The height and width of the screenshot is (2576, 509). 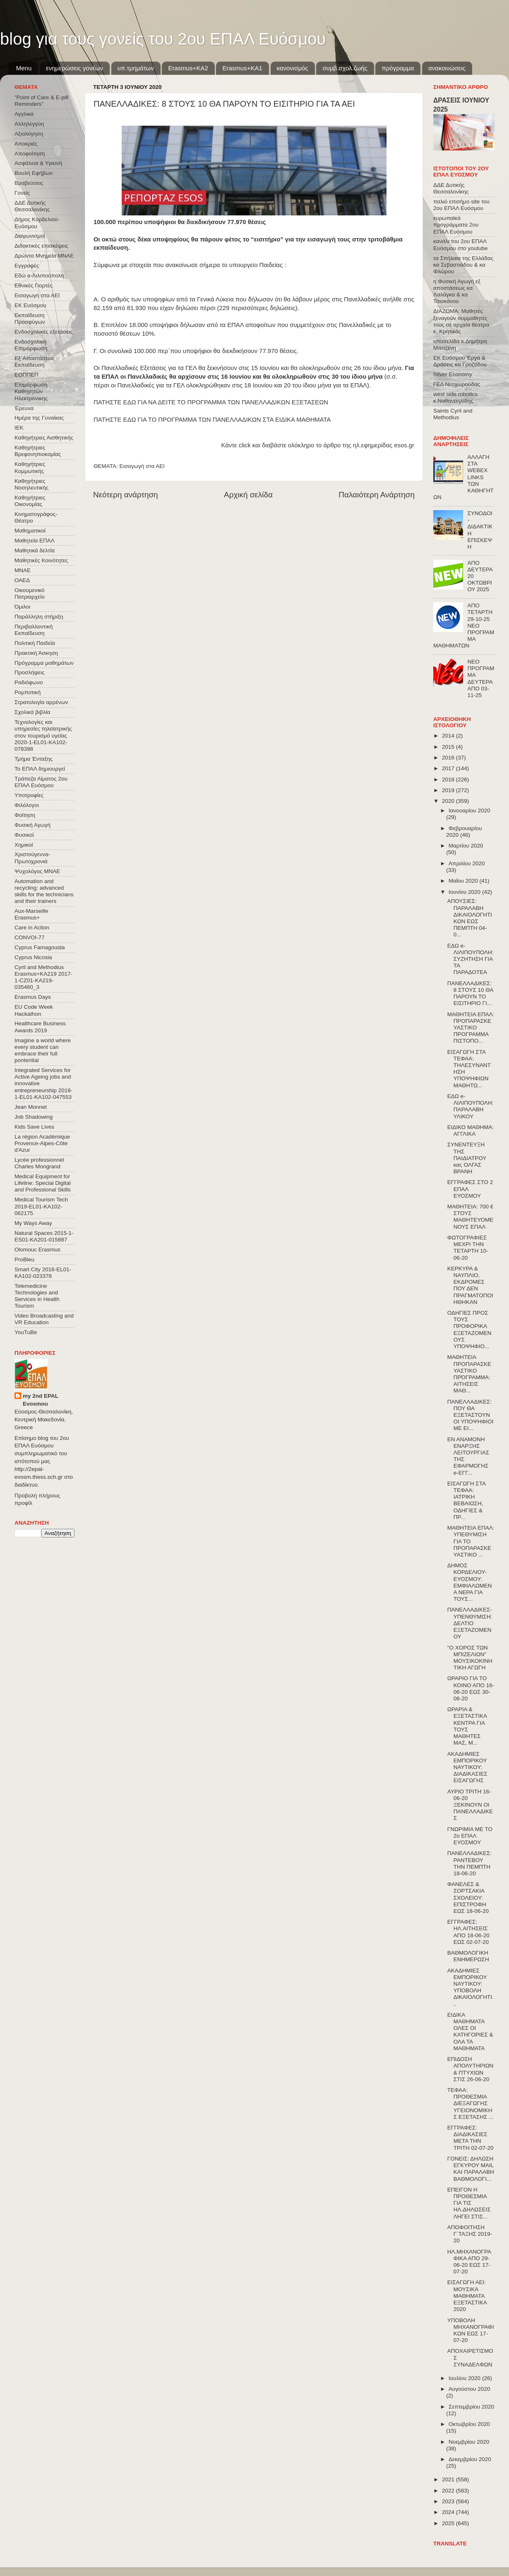 I want to click on Φοίτηση, so click(x=24, y=815).